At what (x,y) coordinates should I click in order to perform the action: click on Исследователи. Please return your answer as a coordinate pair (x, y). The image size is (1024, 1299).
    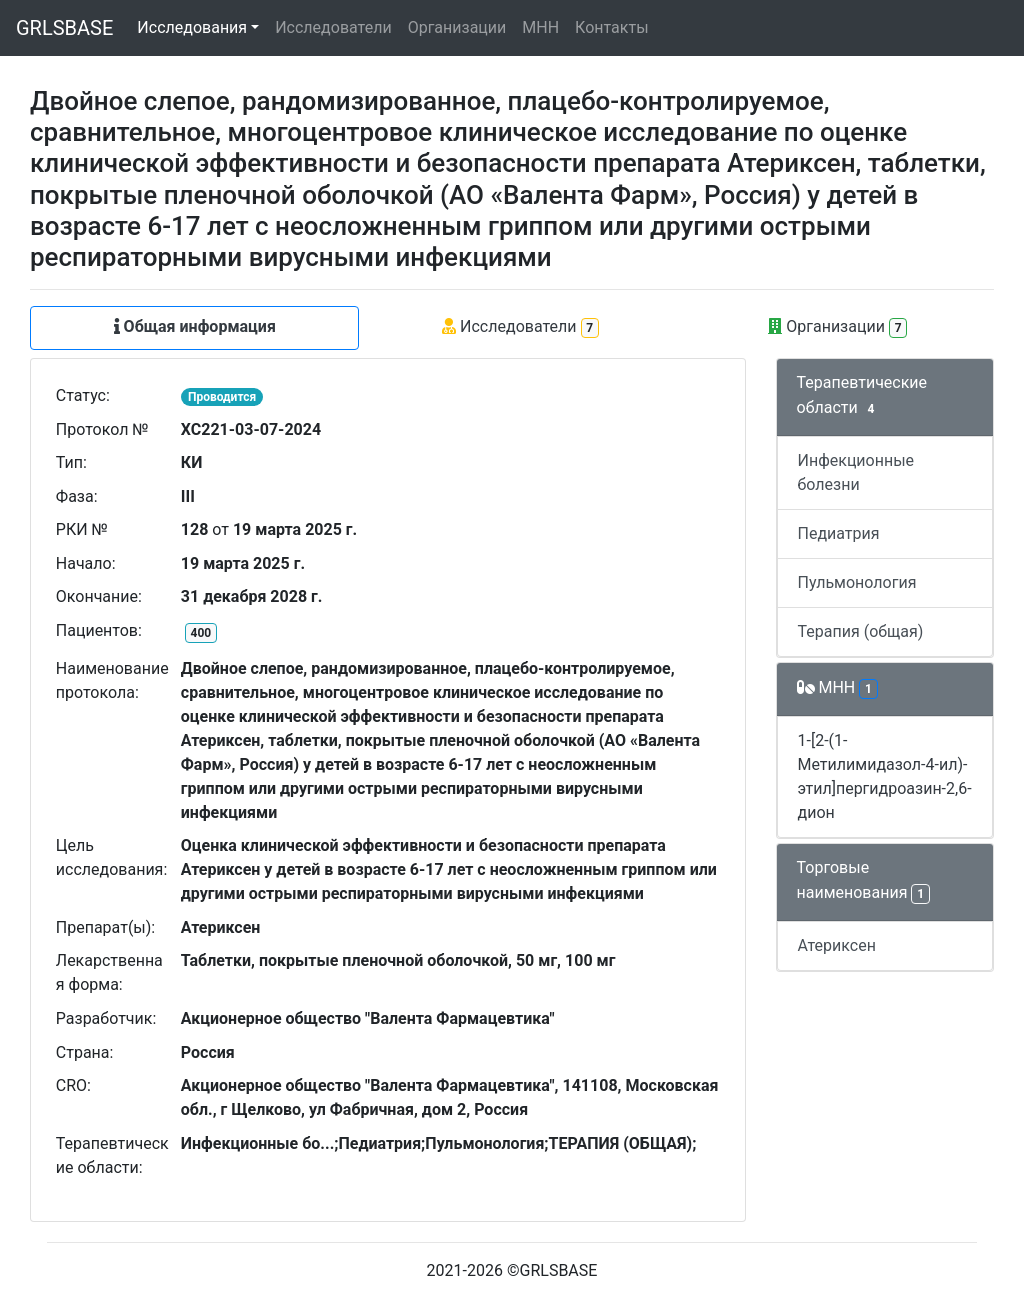
    Looking at the image, I should click on (333, 27).